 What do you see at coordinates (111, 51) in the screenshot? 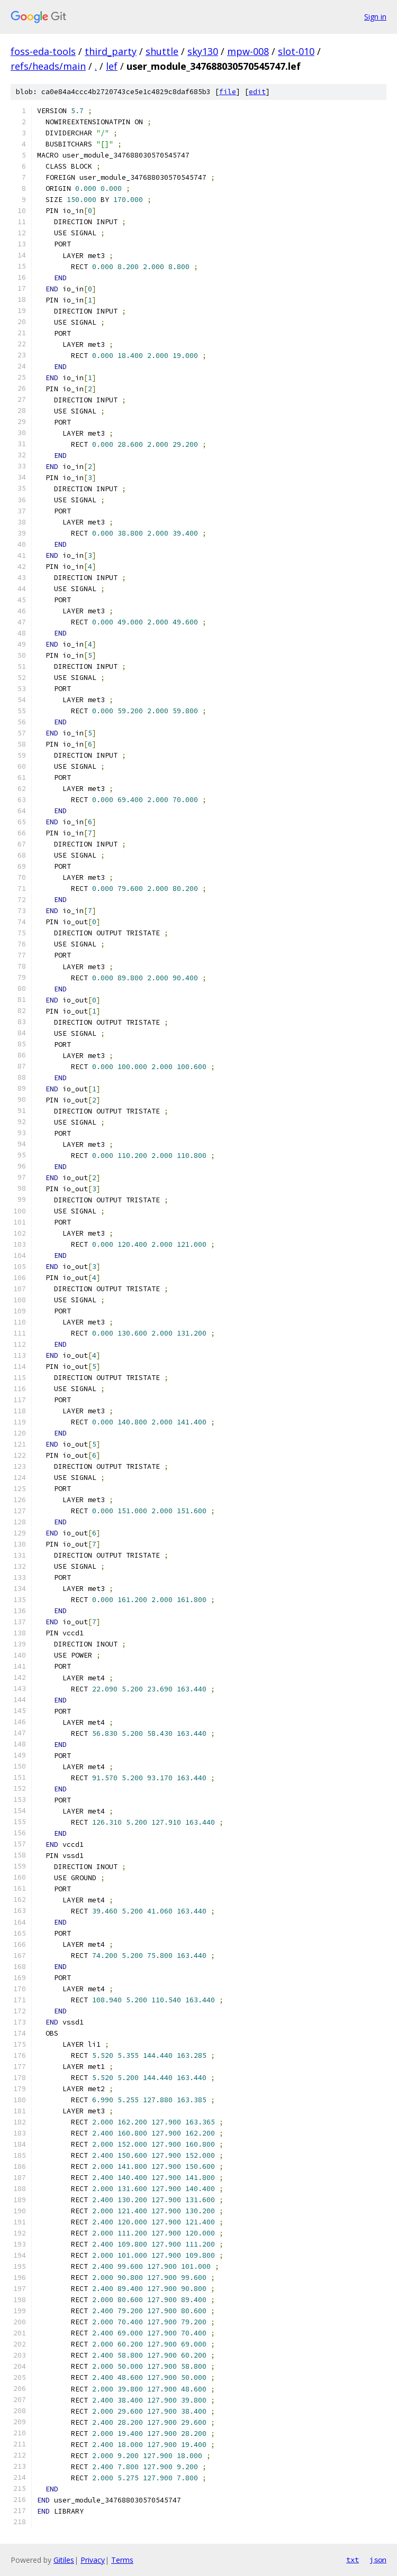
I see `third_party` at bounding box center [111, 51].